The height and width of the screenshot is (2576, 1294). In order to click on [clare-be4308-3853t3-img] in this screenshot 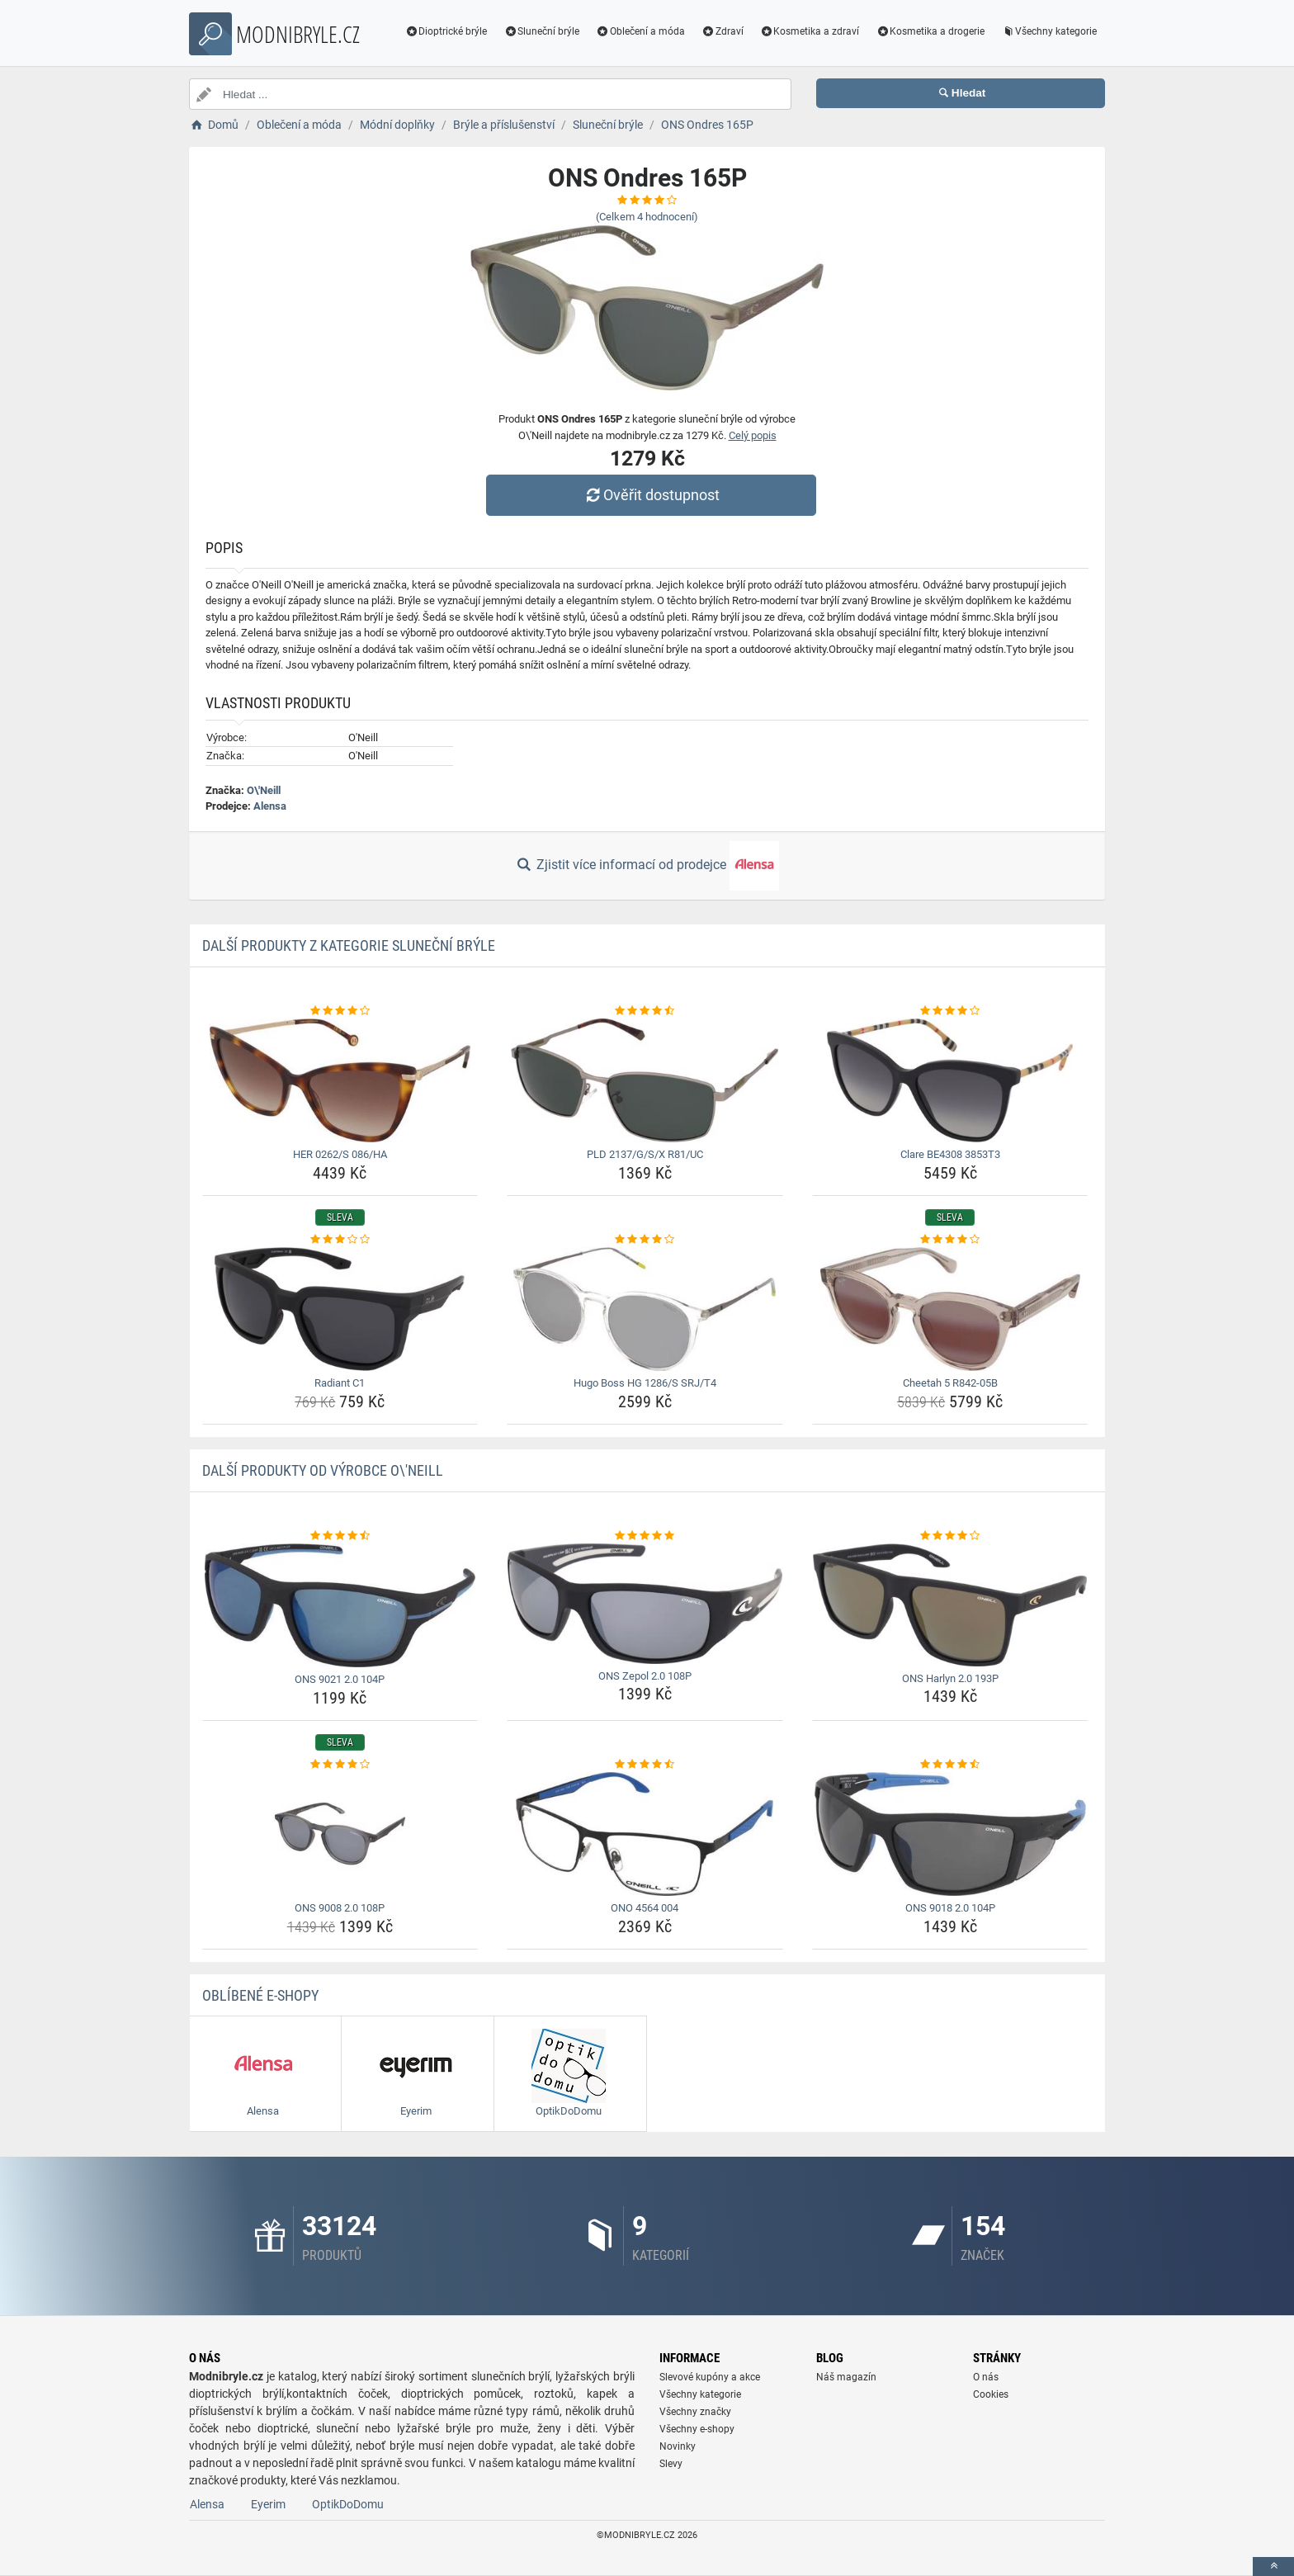, I will do `click(950, 1080)`.